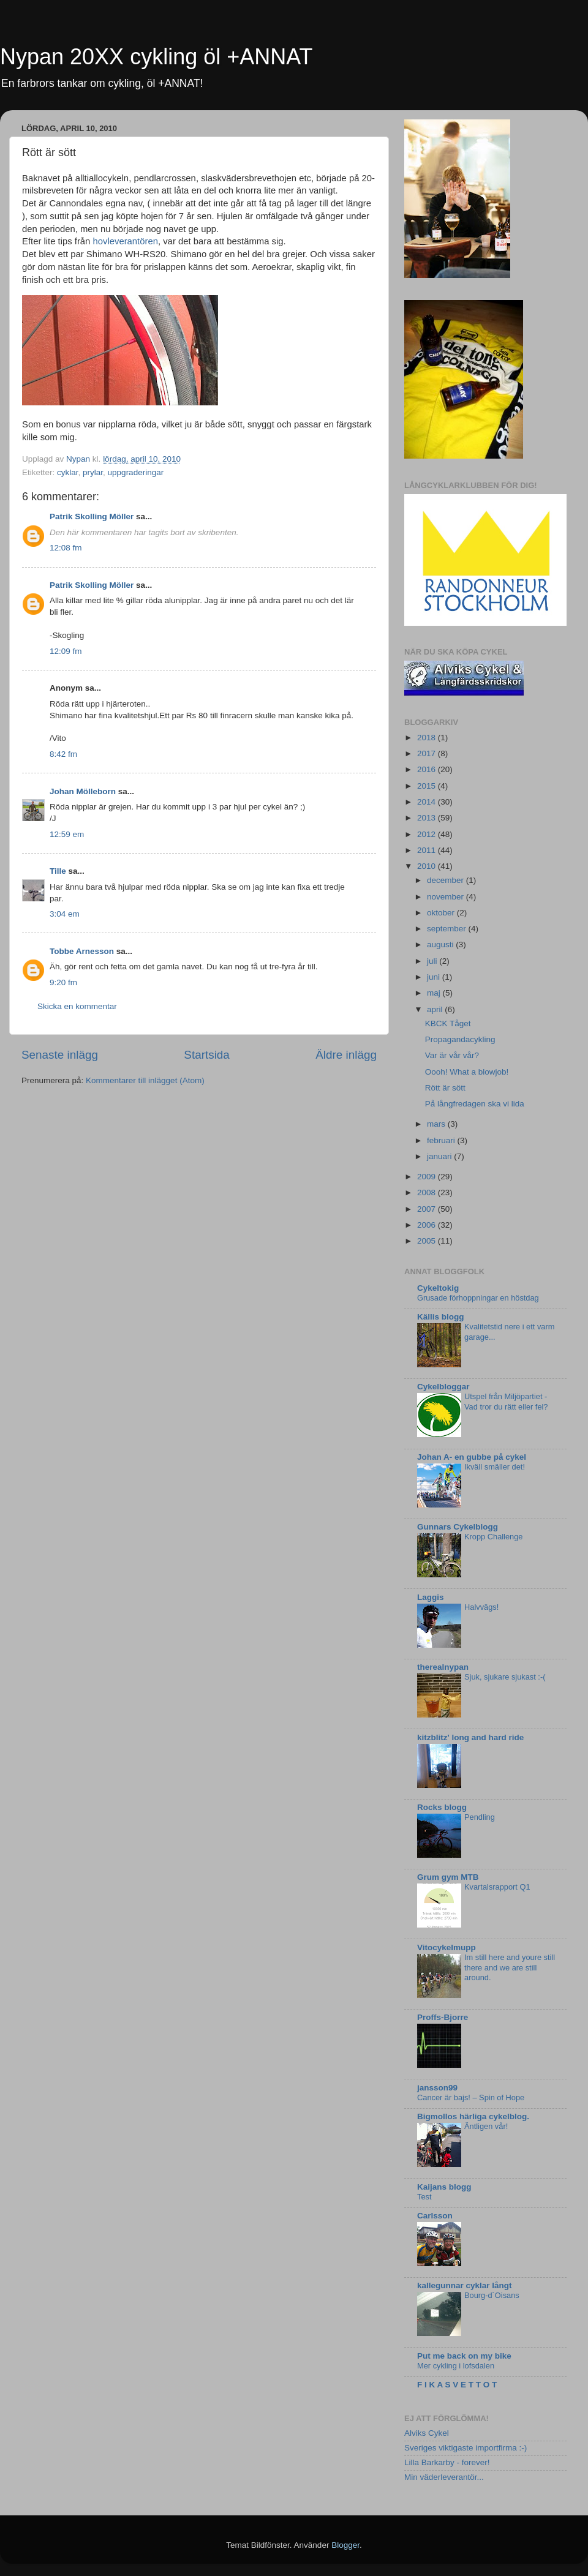 Image resolution: width=588 pixels, height=2576 pixels. I want to click on Startsida, so click(207, 1054).